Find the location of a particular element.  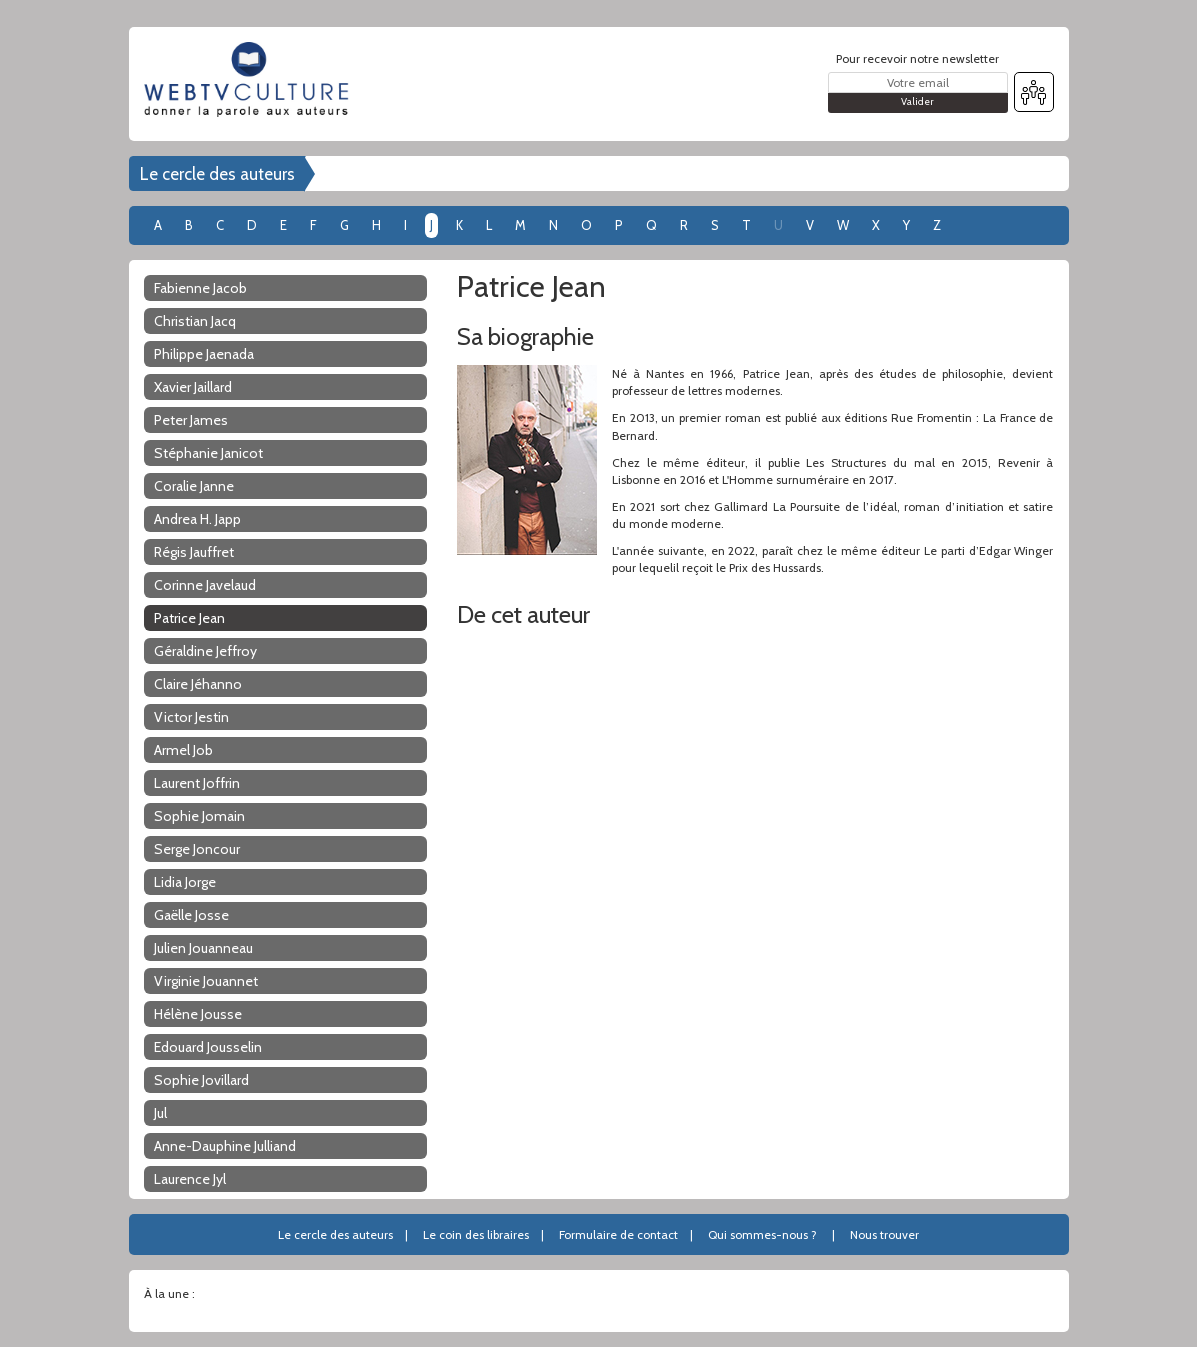

Edouard Jousselin is located at coordinates (208, 1047).